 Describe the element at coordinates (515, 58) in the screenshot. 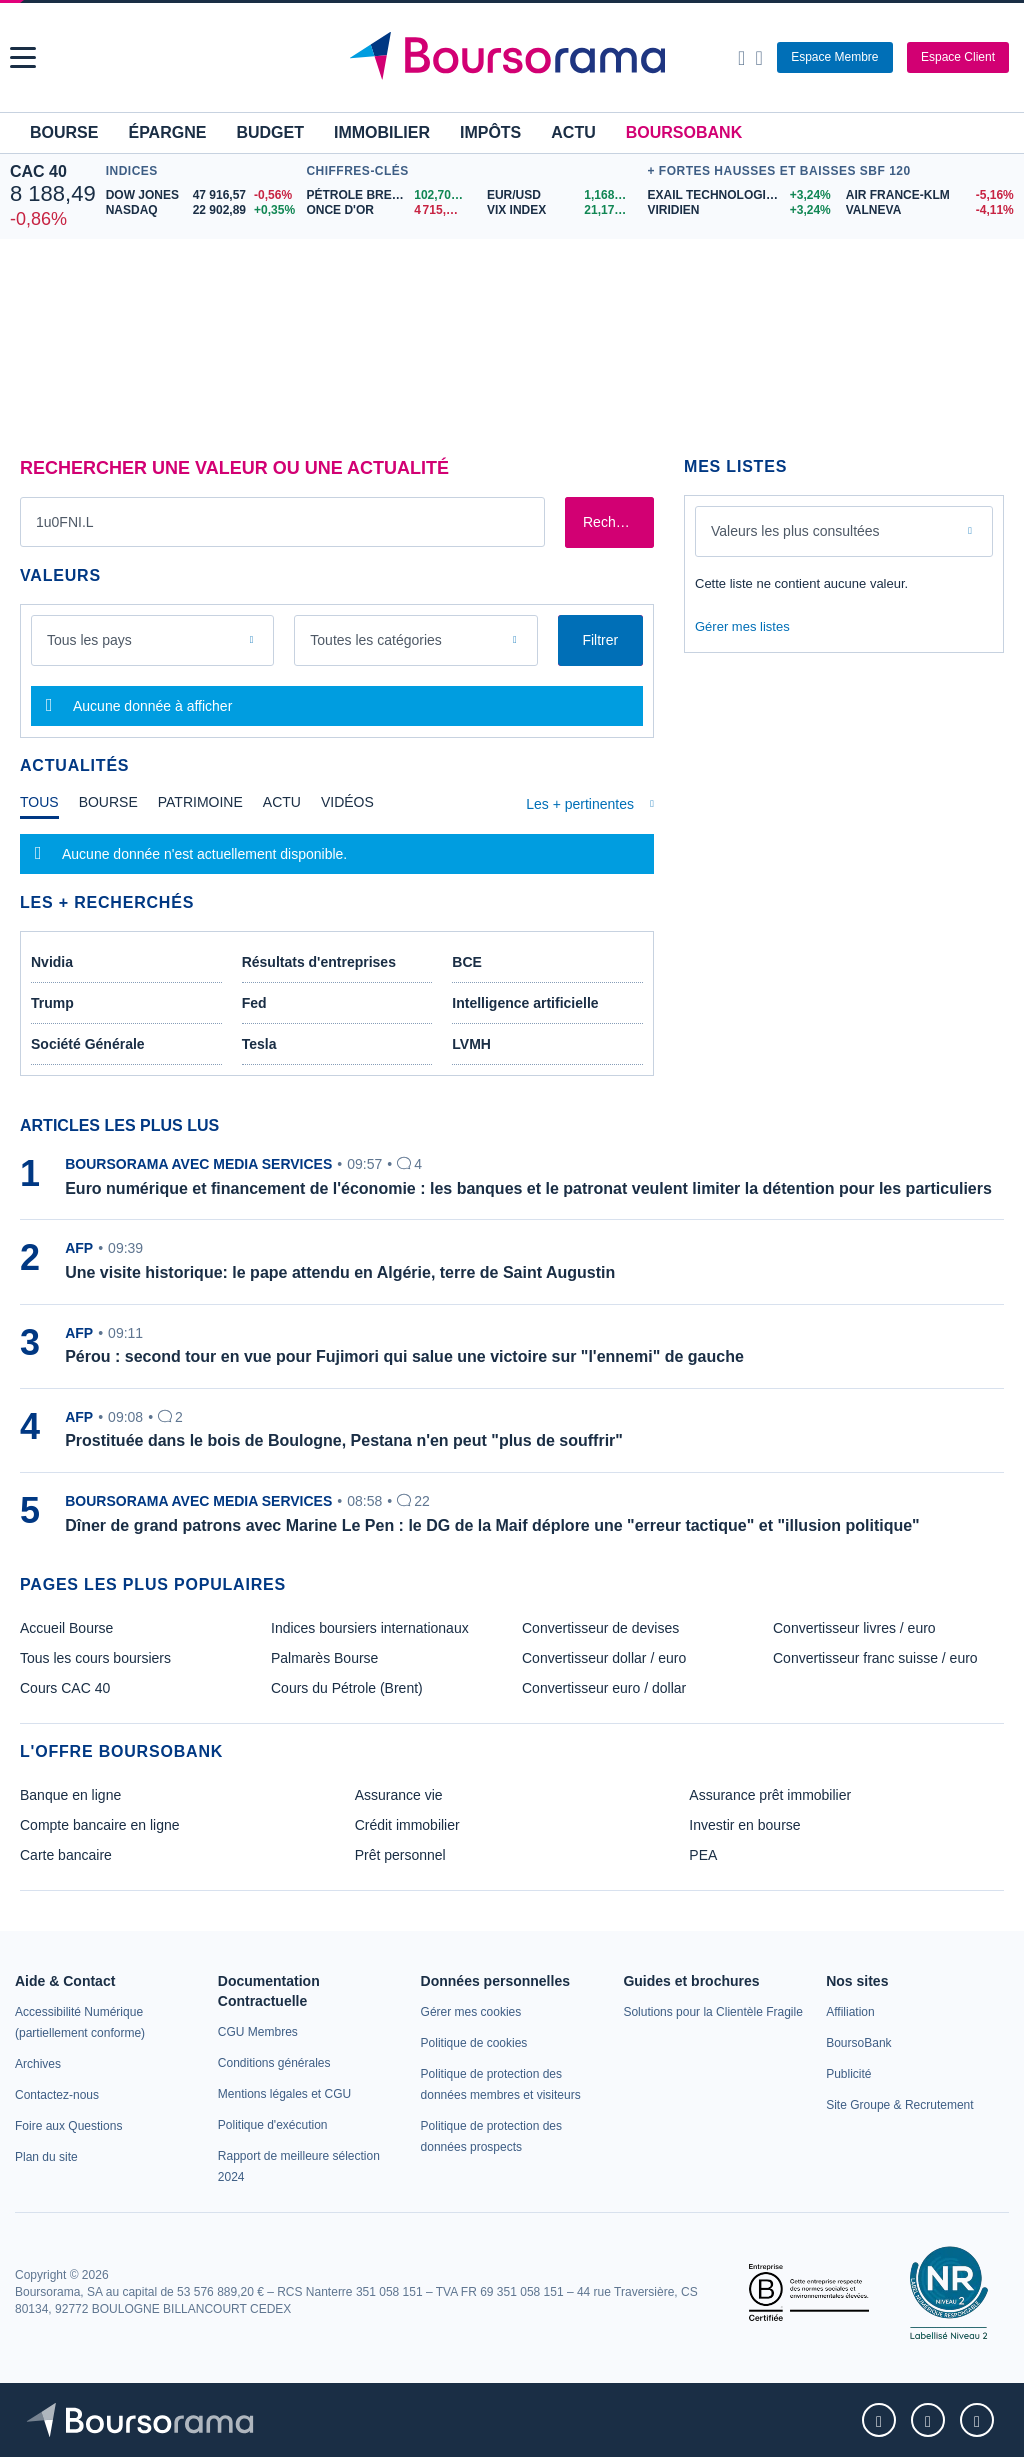

I see `[Aller vers la page d'accueil]` at that location.